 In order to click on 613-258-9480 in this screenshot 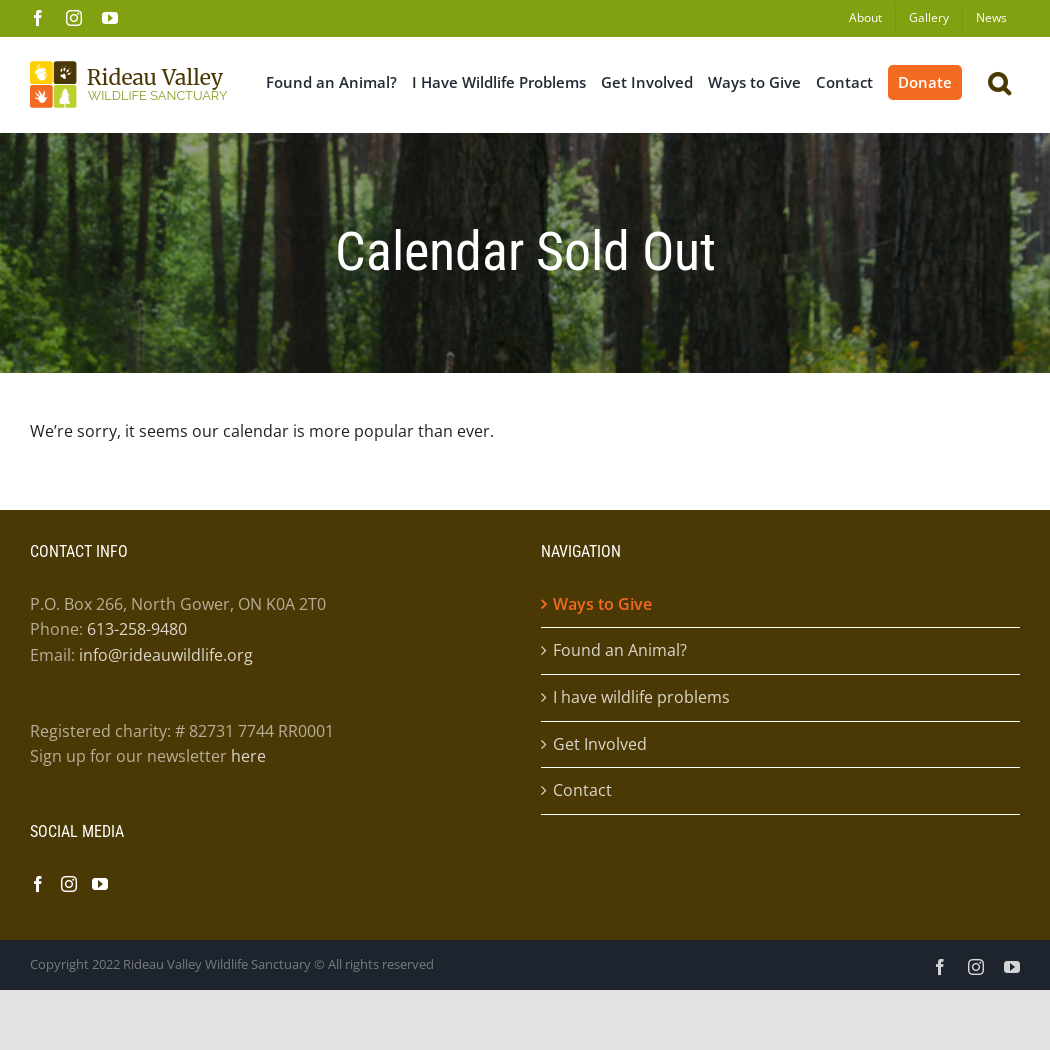, I will do `click(137, 629)`.